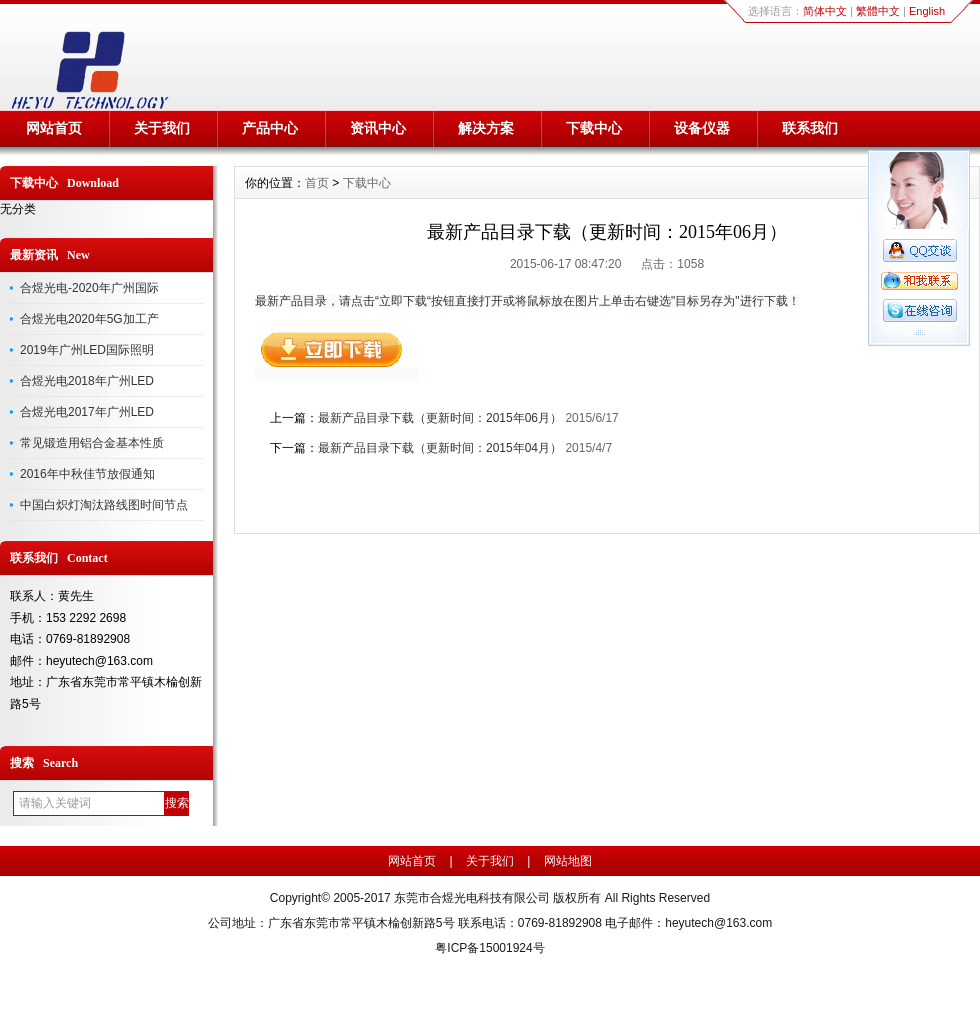 The image size is (980, 1011). What do you see at coordinates (440, 418) in the screenshot?
I see `最新产品目录下载（更新时间：2015年06月）` at bounding box center [440, 418].